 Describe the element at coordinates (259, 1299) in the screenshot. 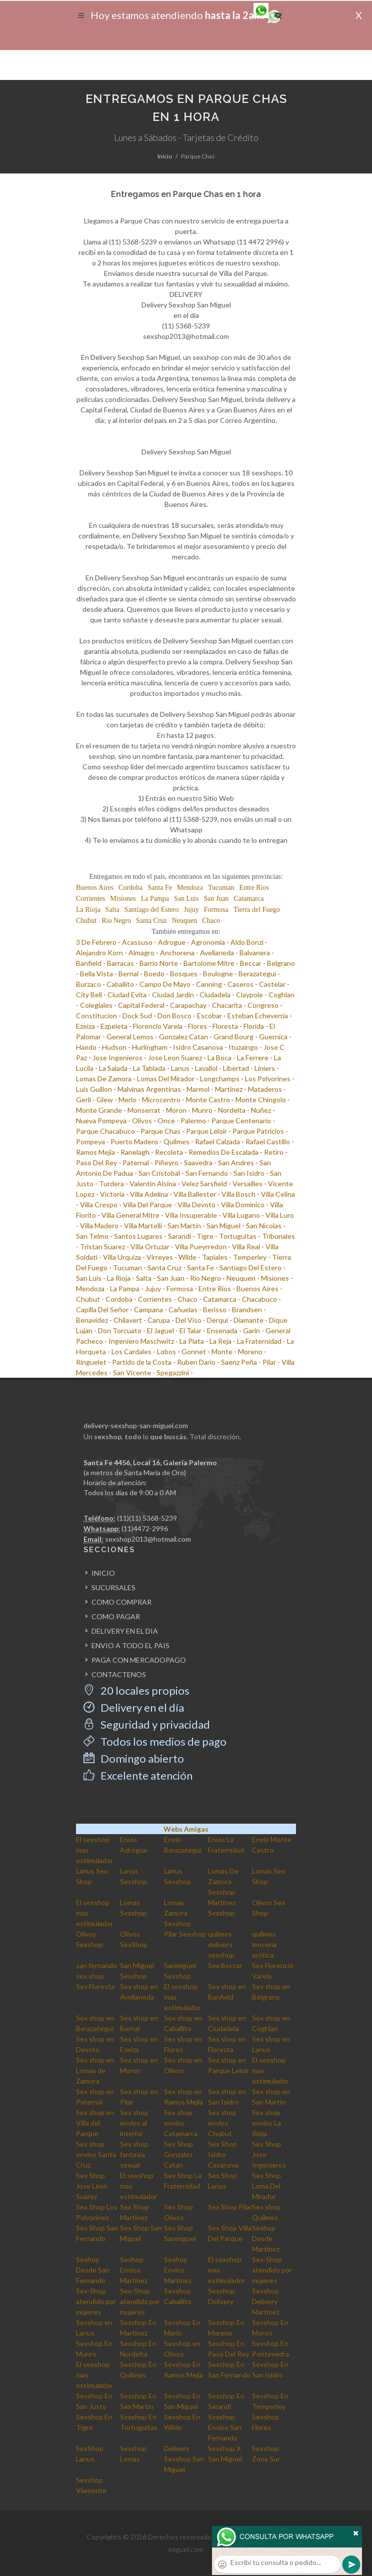

I see `Chacabuco` at that location.